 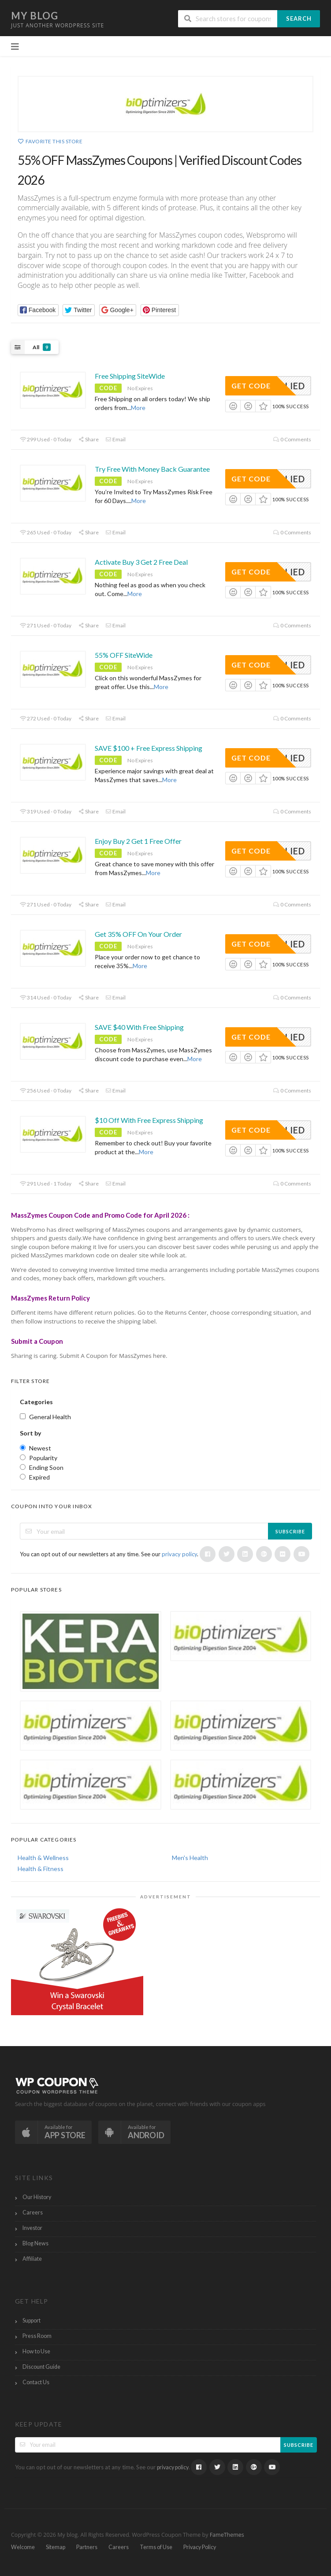 What do you see at coordinates (36, 2351) in the screenshot?
I see `How to Use` at bounding box center [36, 2351].